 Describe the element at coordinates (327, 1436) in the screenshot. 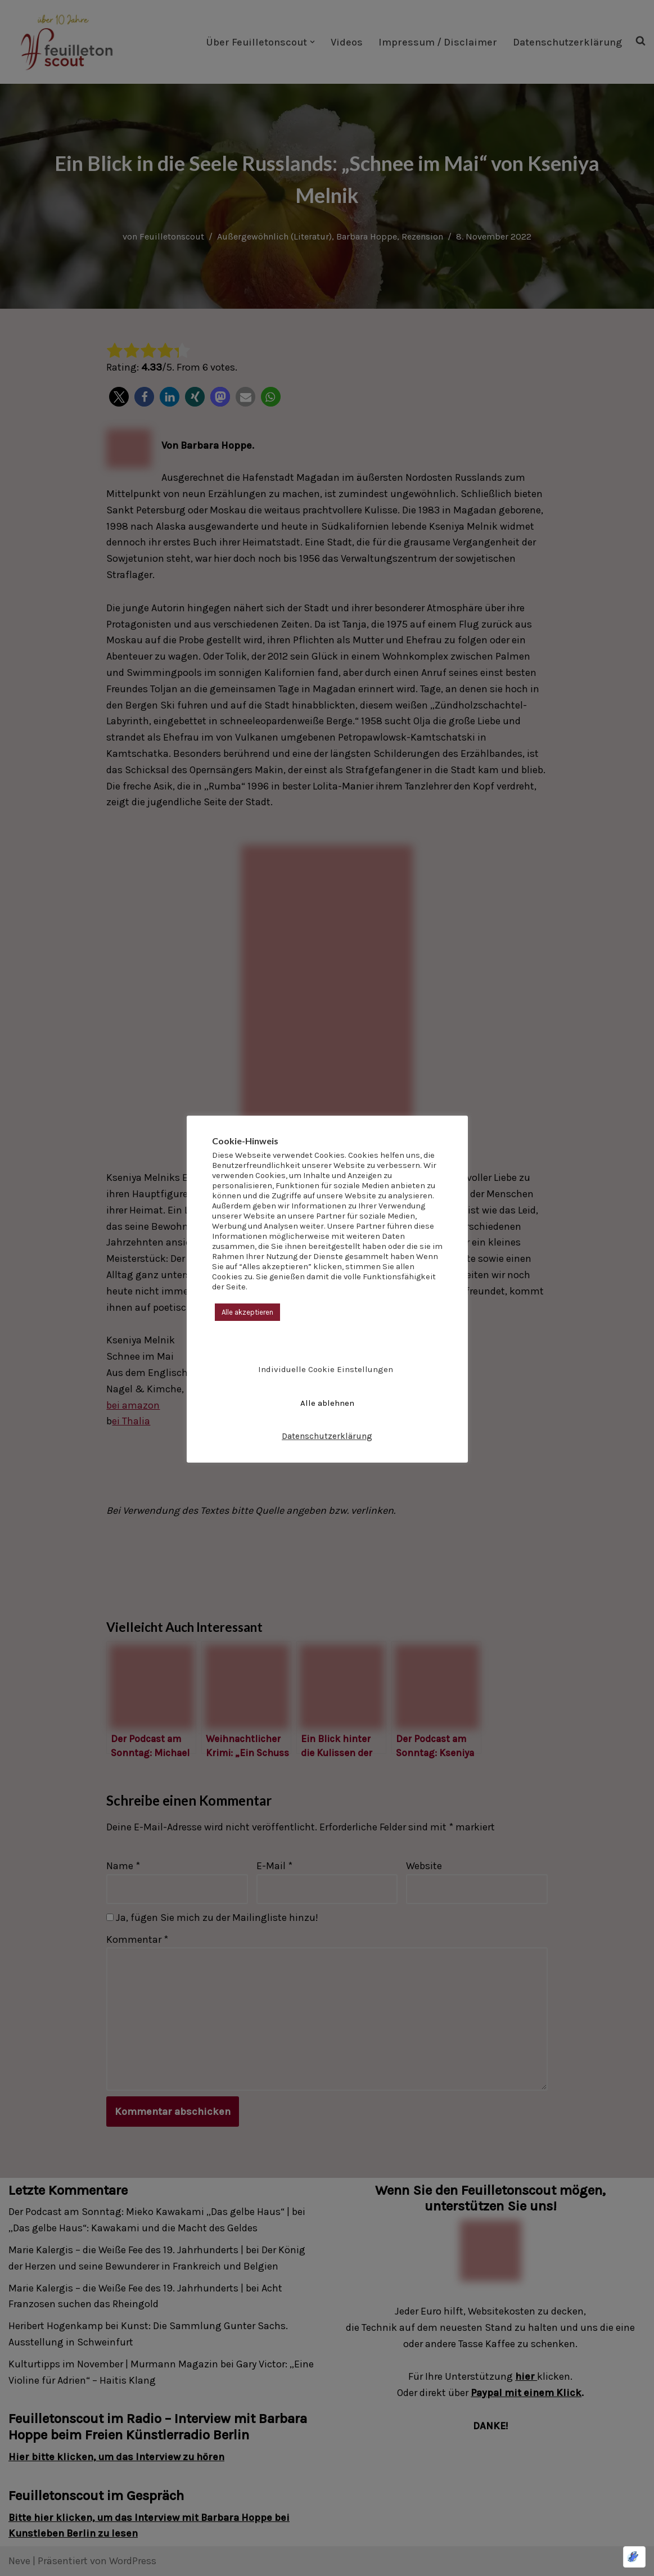

I see `Datenschutzerklärung` at that location.